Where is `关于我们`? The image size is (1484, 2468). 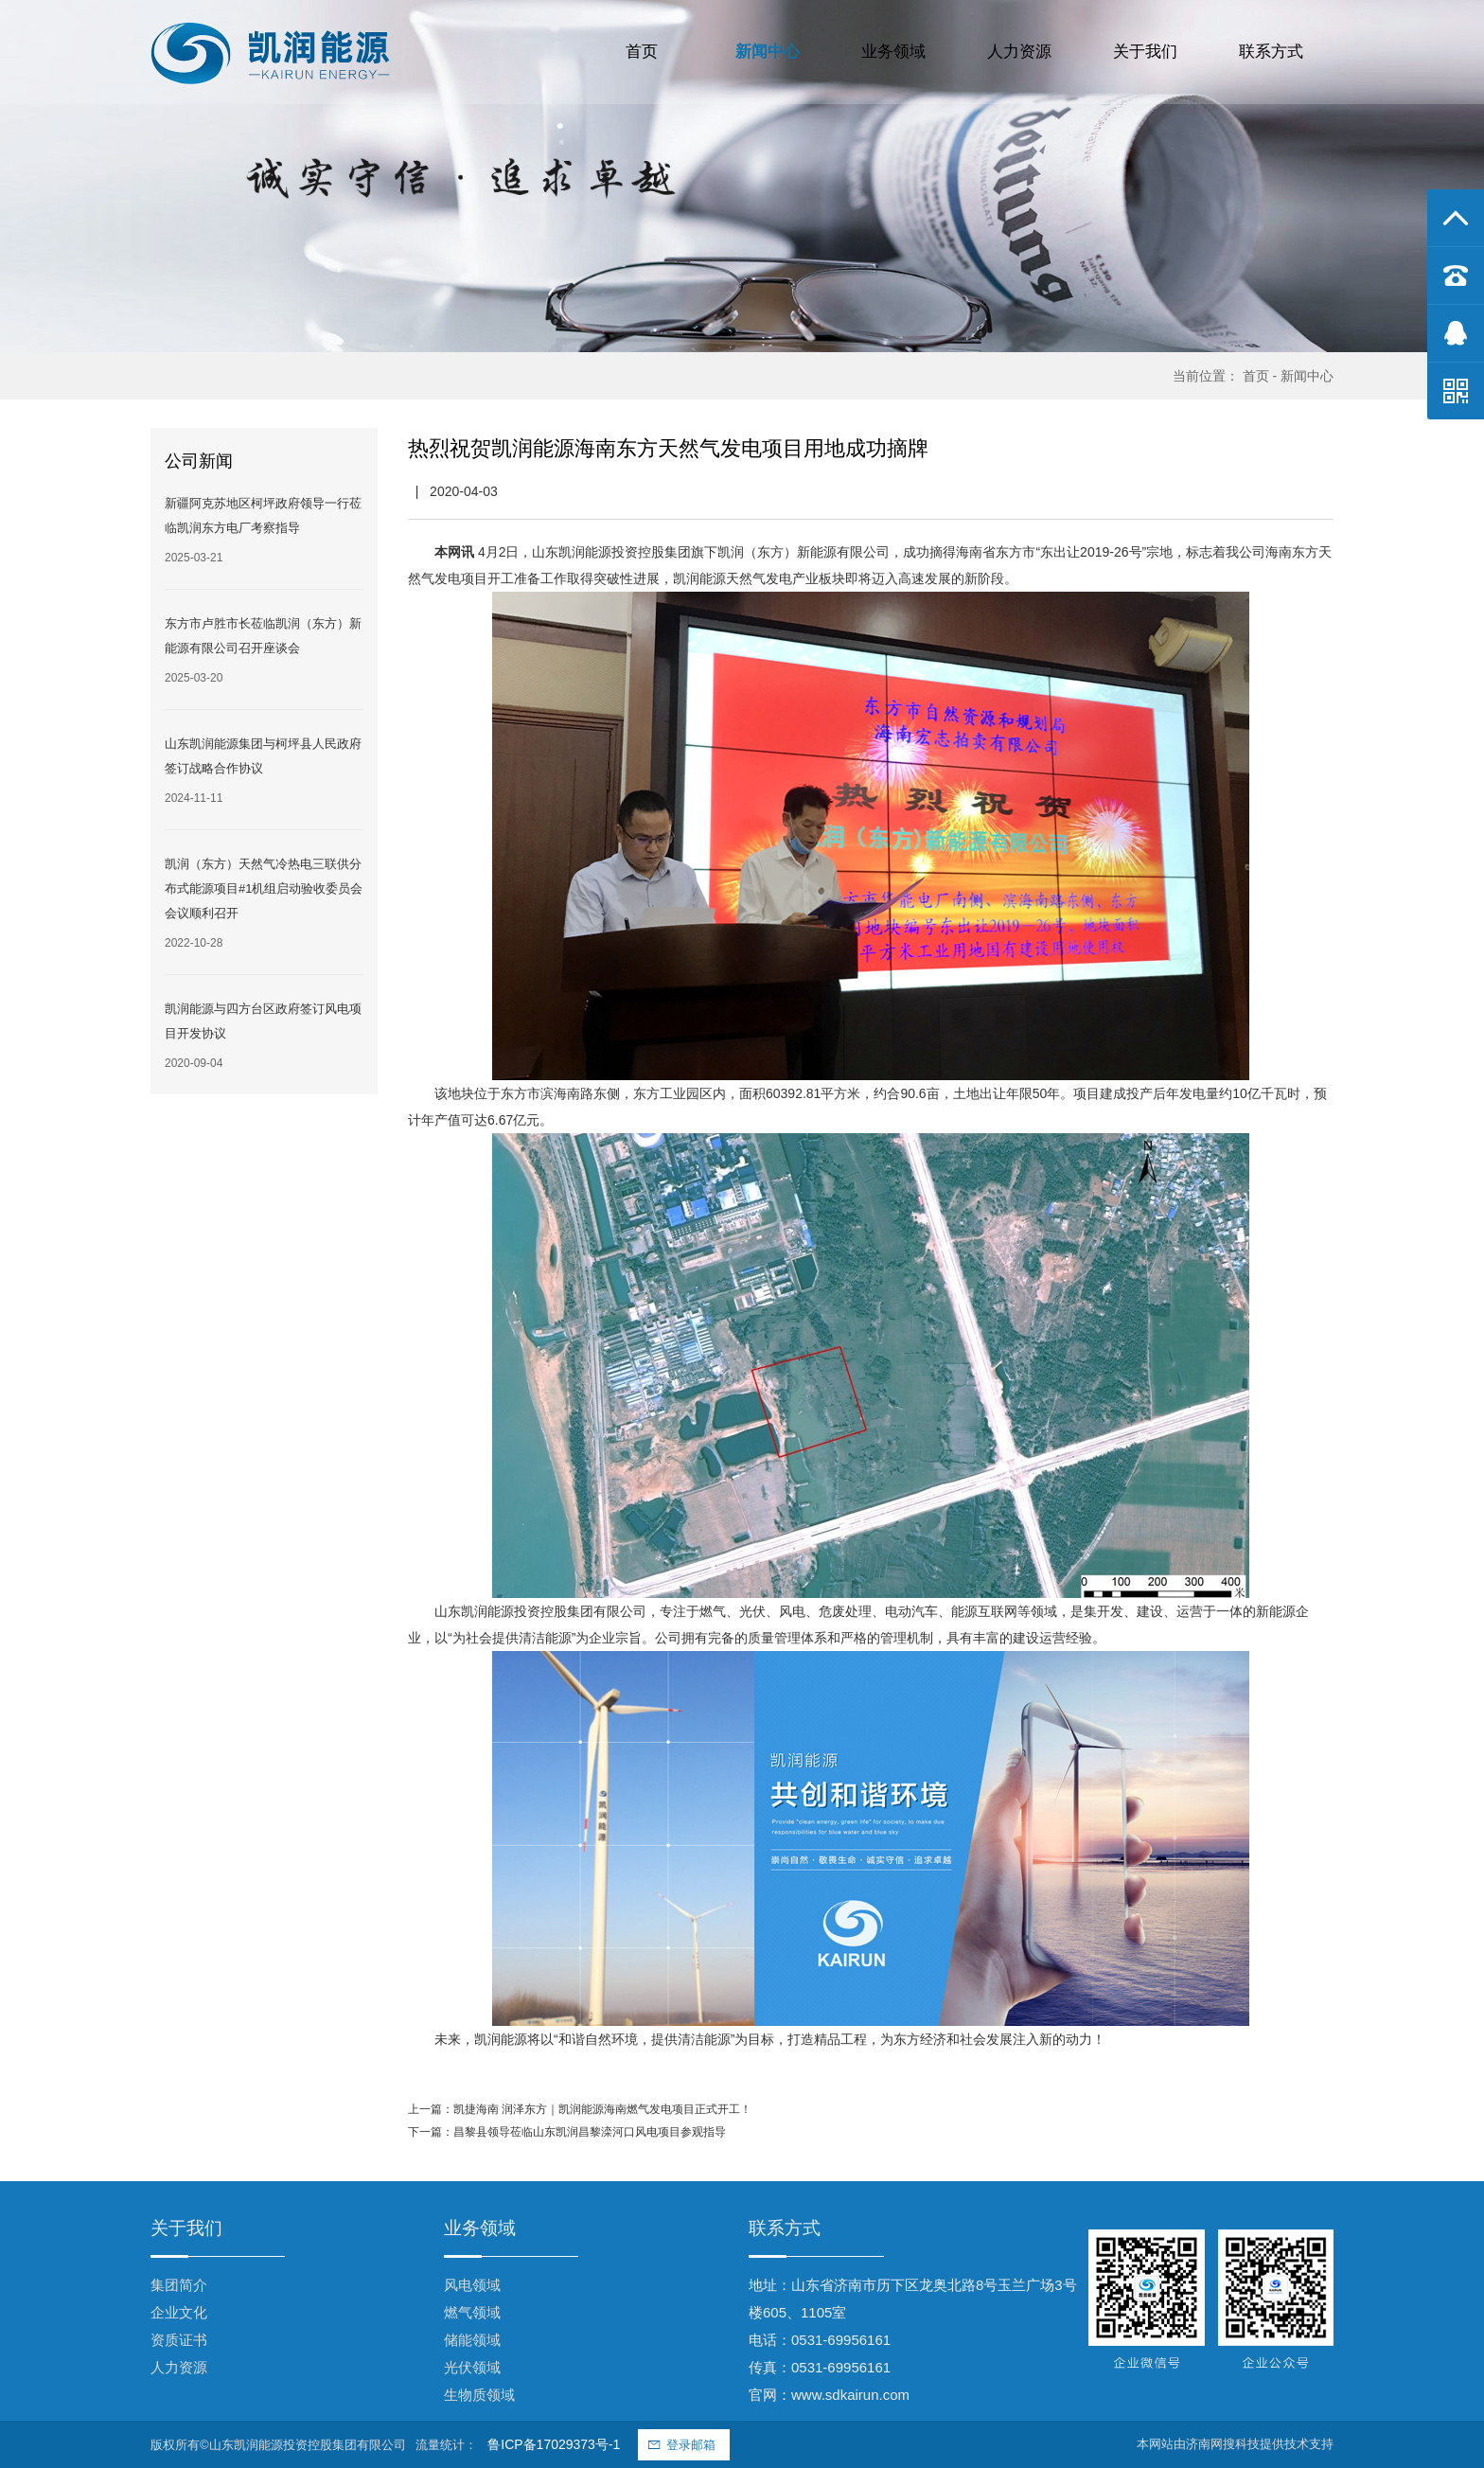 关于我们 is located at coordinates (1145, 52).